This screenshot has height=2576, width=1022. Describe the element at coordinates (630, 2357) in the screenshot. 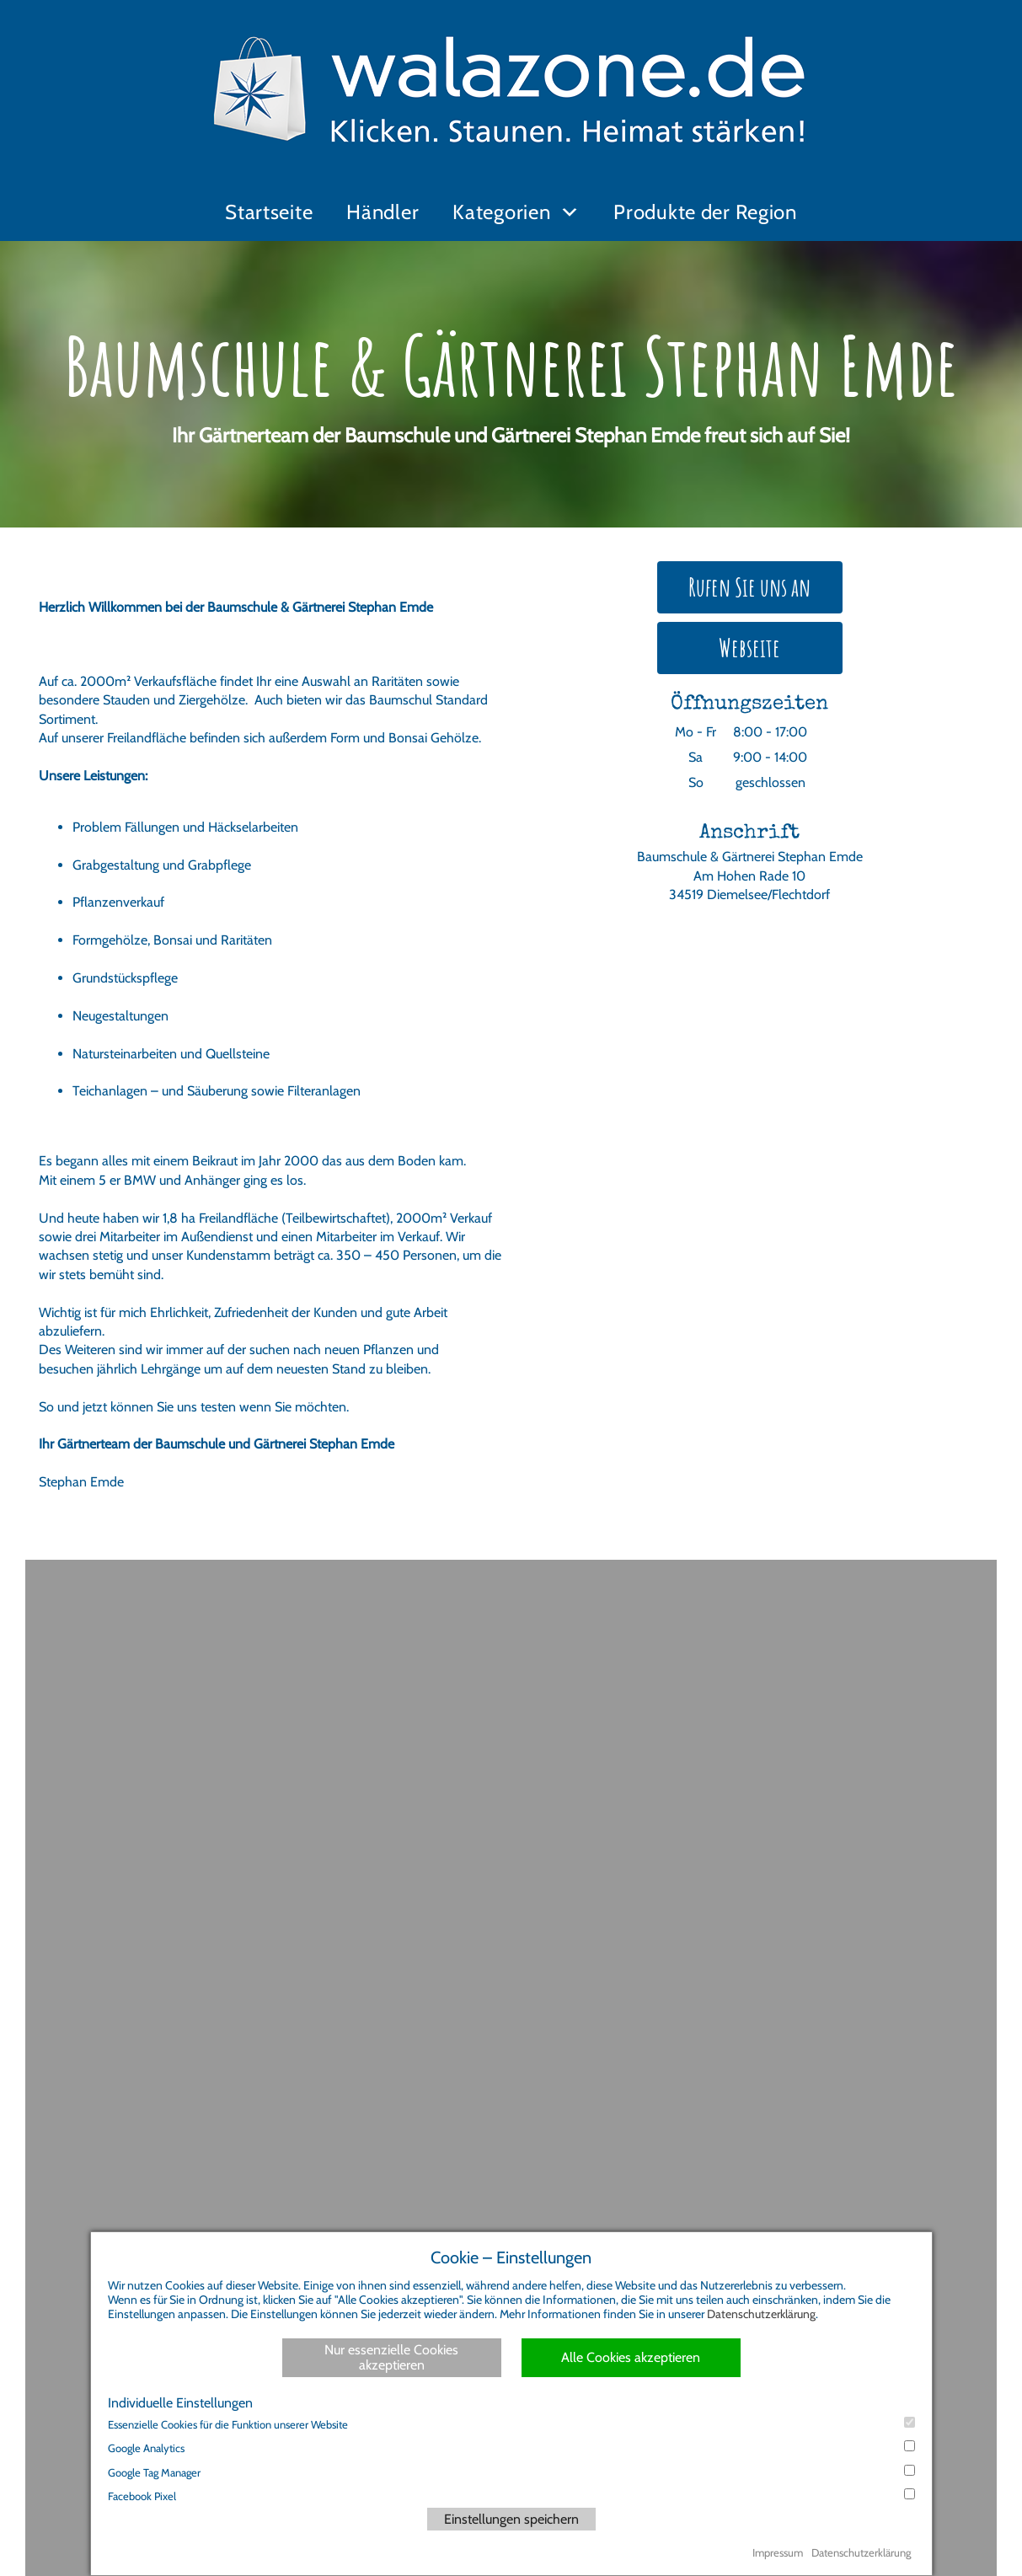

I see `Alle Cookies akzeptieren` at that location.